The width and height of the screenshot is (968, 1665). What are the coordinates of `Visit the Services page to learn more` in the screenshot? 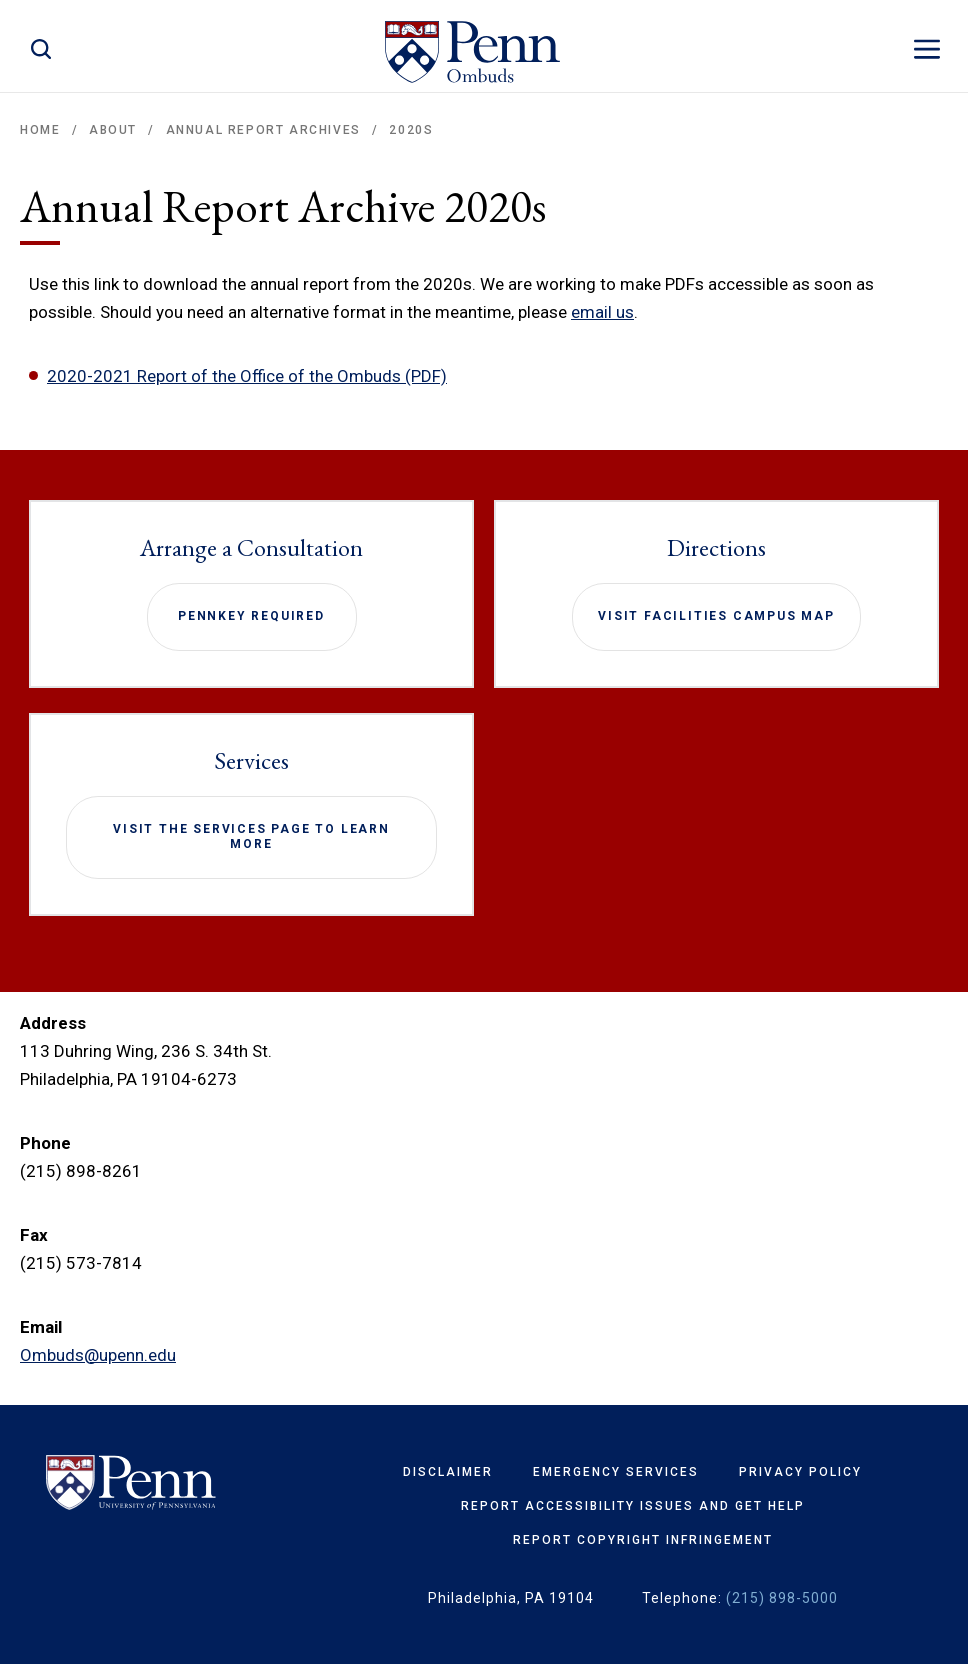 It's located at (251, 837).